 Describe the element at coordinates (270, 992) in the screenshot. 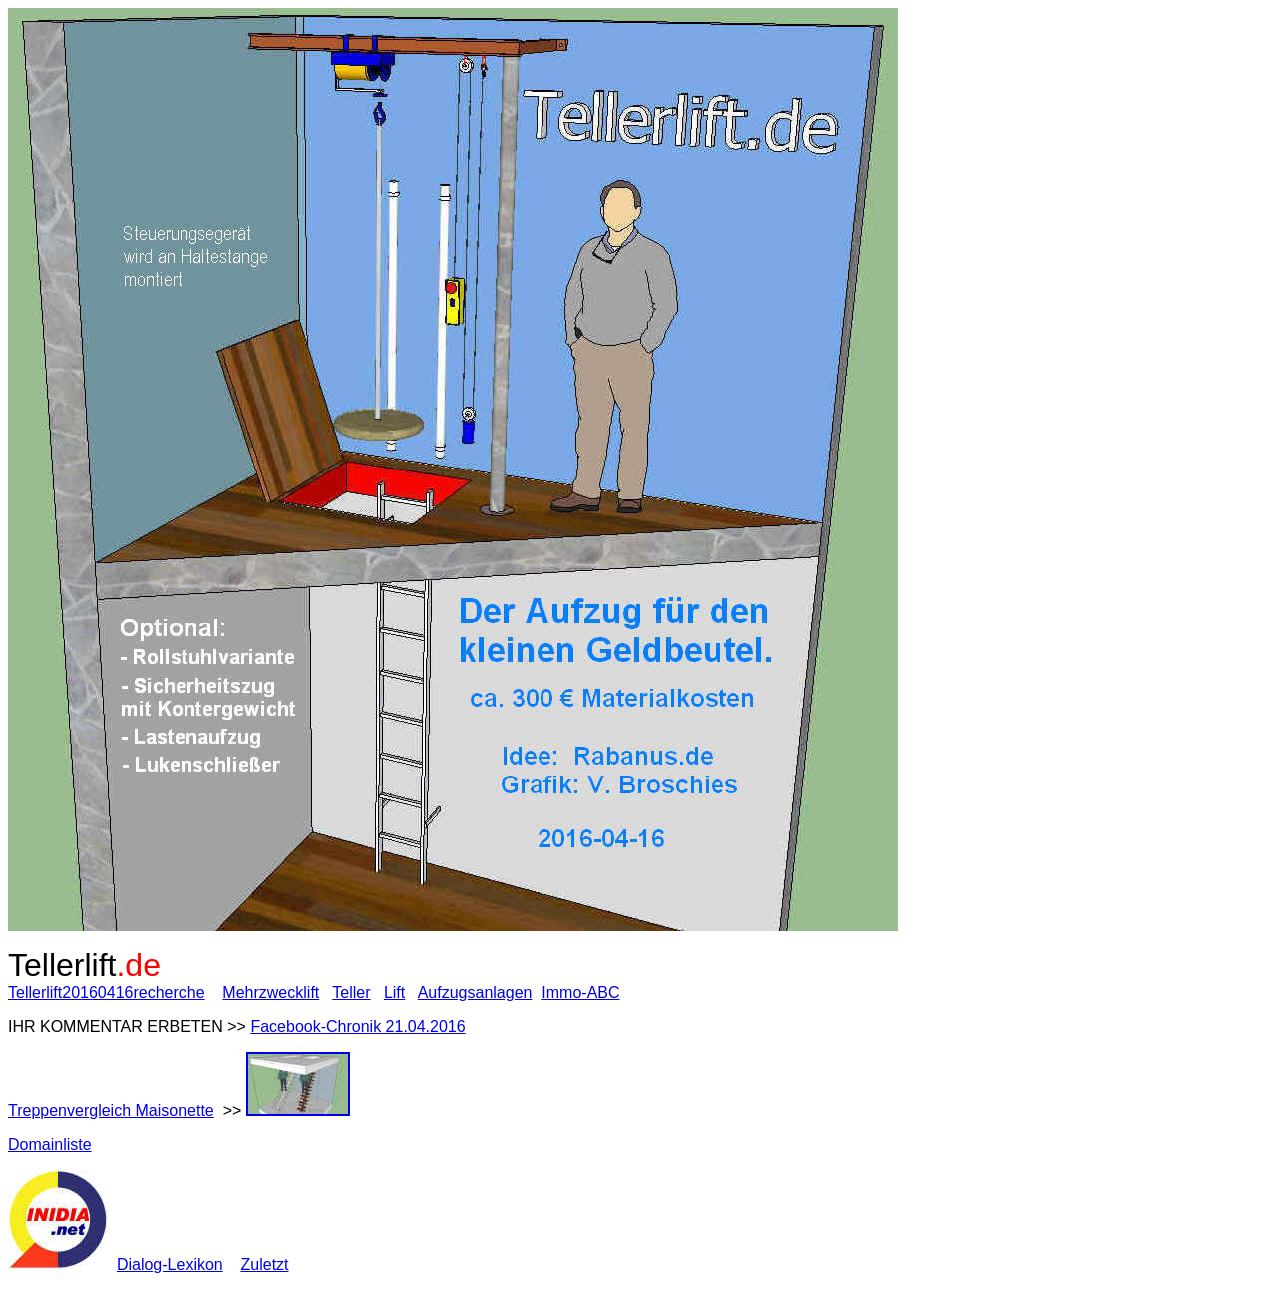

I see `Mehrzwecklift` at that location.